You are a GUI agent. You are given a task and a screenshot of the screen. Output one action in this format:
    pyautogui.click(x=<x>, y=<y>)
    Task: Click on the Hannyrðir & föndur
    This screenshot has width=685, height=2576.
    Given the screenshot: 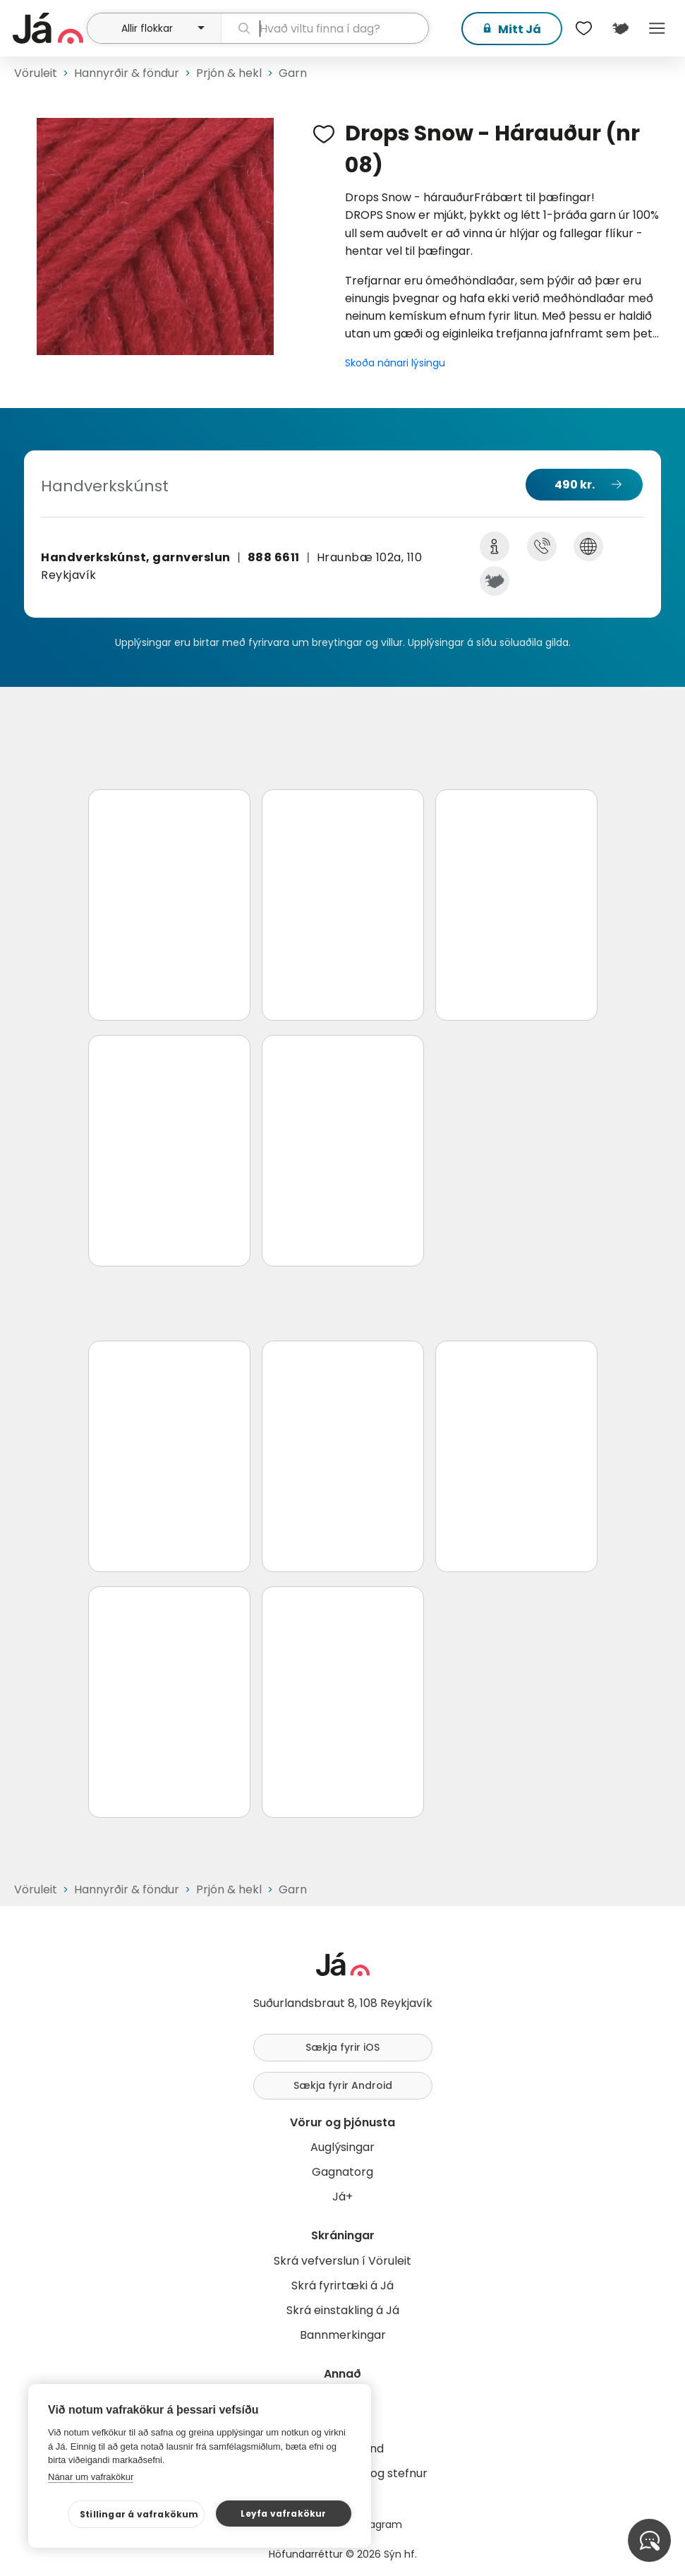 What is the action you would take?
    pyautogui.click(x=126, y=73)
    